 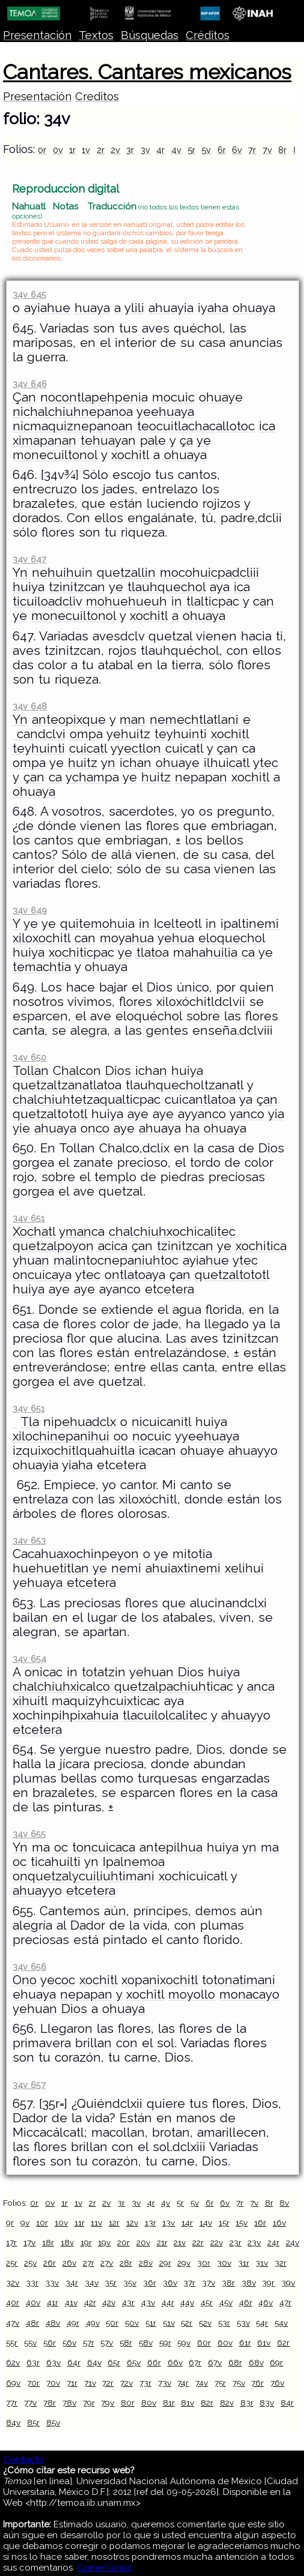 What do you see at coordinates (170, 2282) in the screenshot?
I see `36v` at bounding box center [170, 2282].